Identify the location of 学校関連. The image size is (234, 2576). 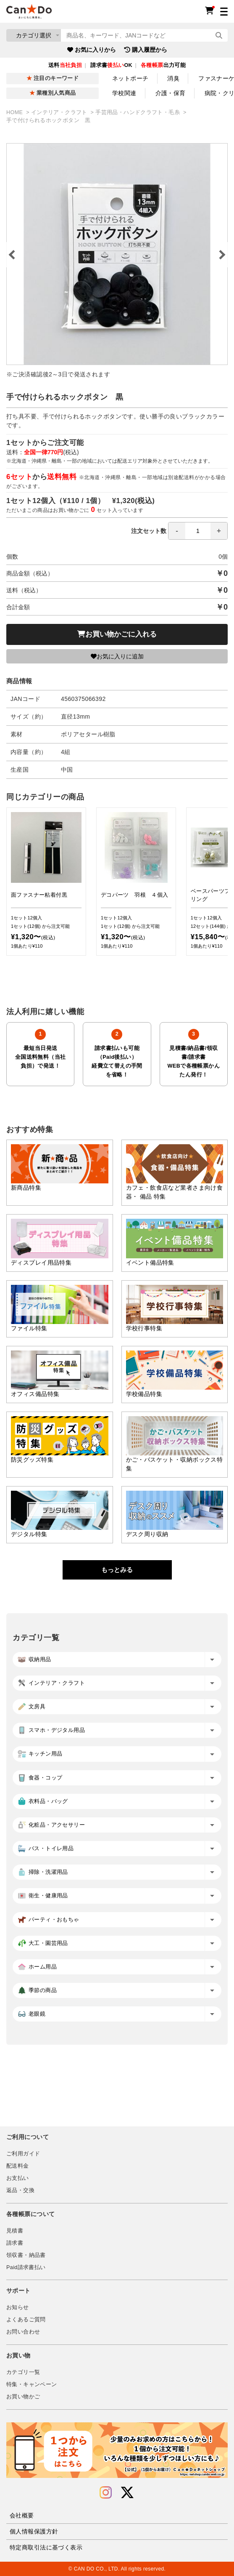
(124, 93).